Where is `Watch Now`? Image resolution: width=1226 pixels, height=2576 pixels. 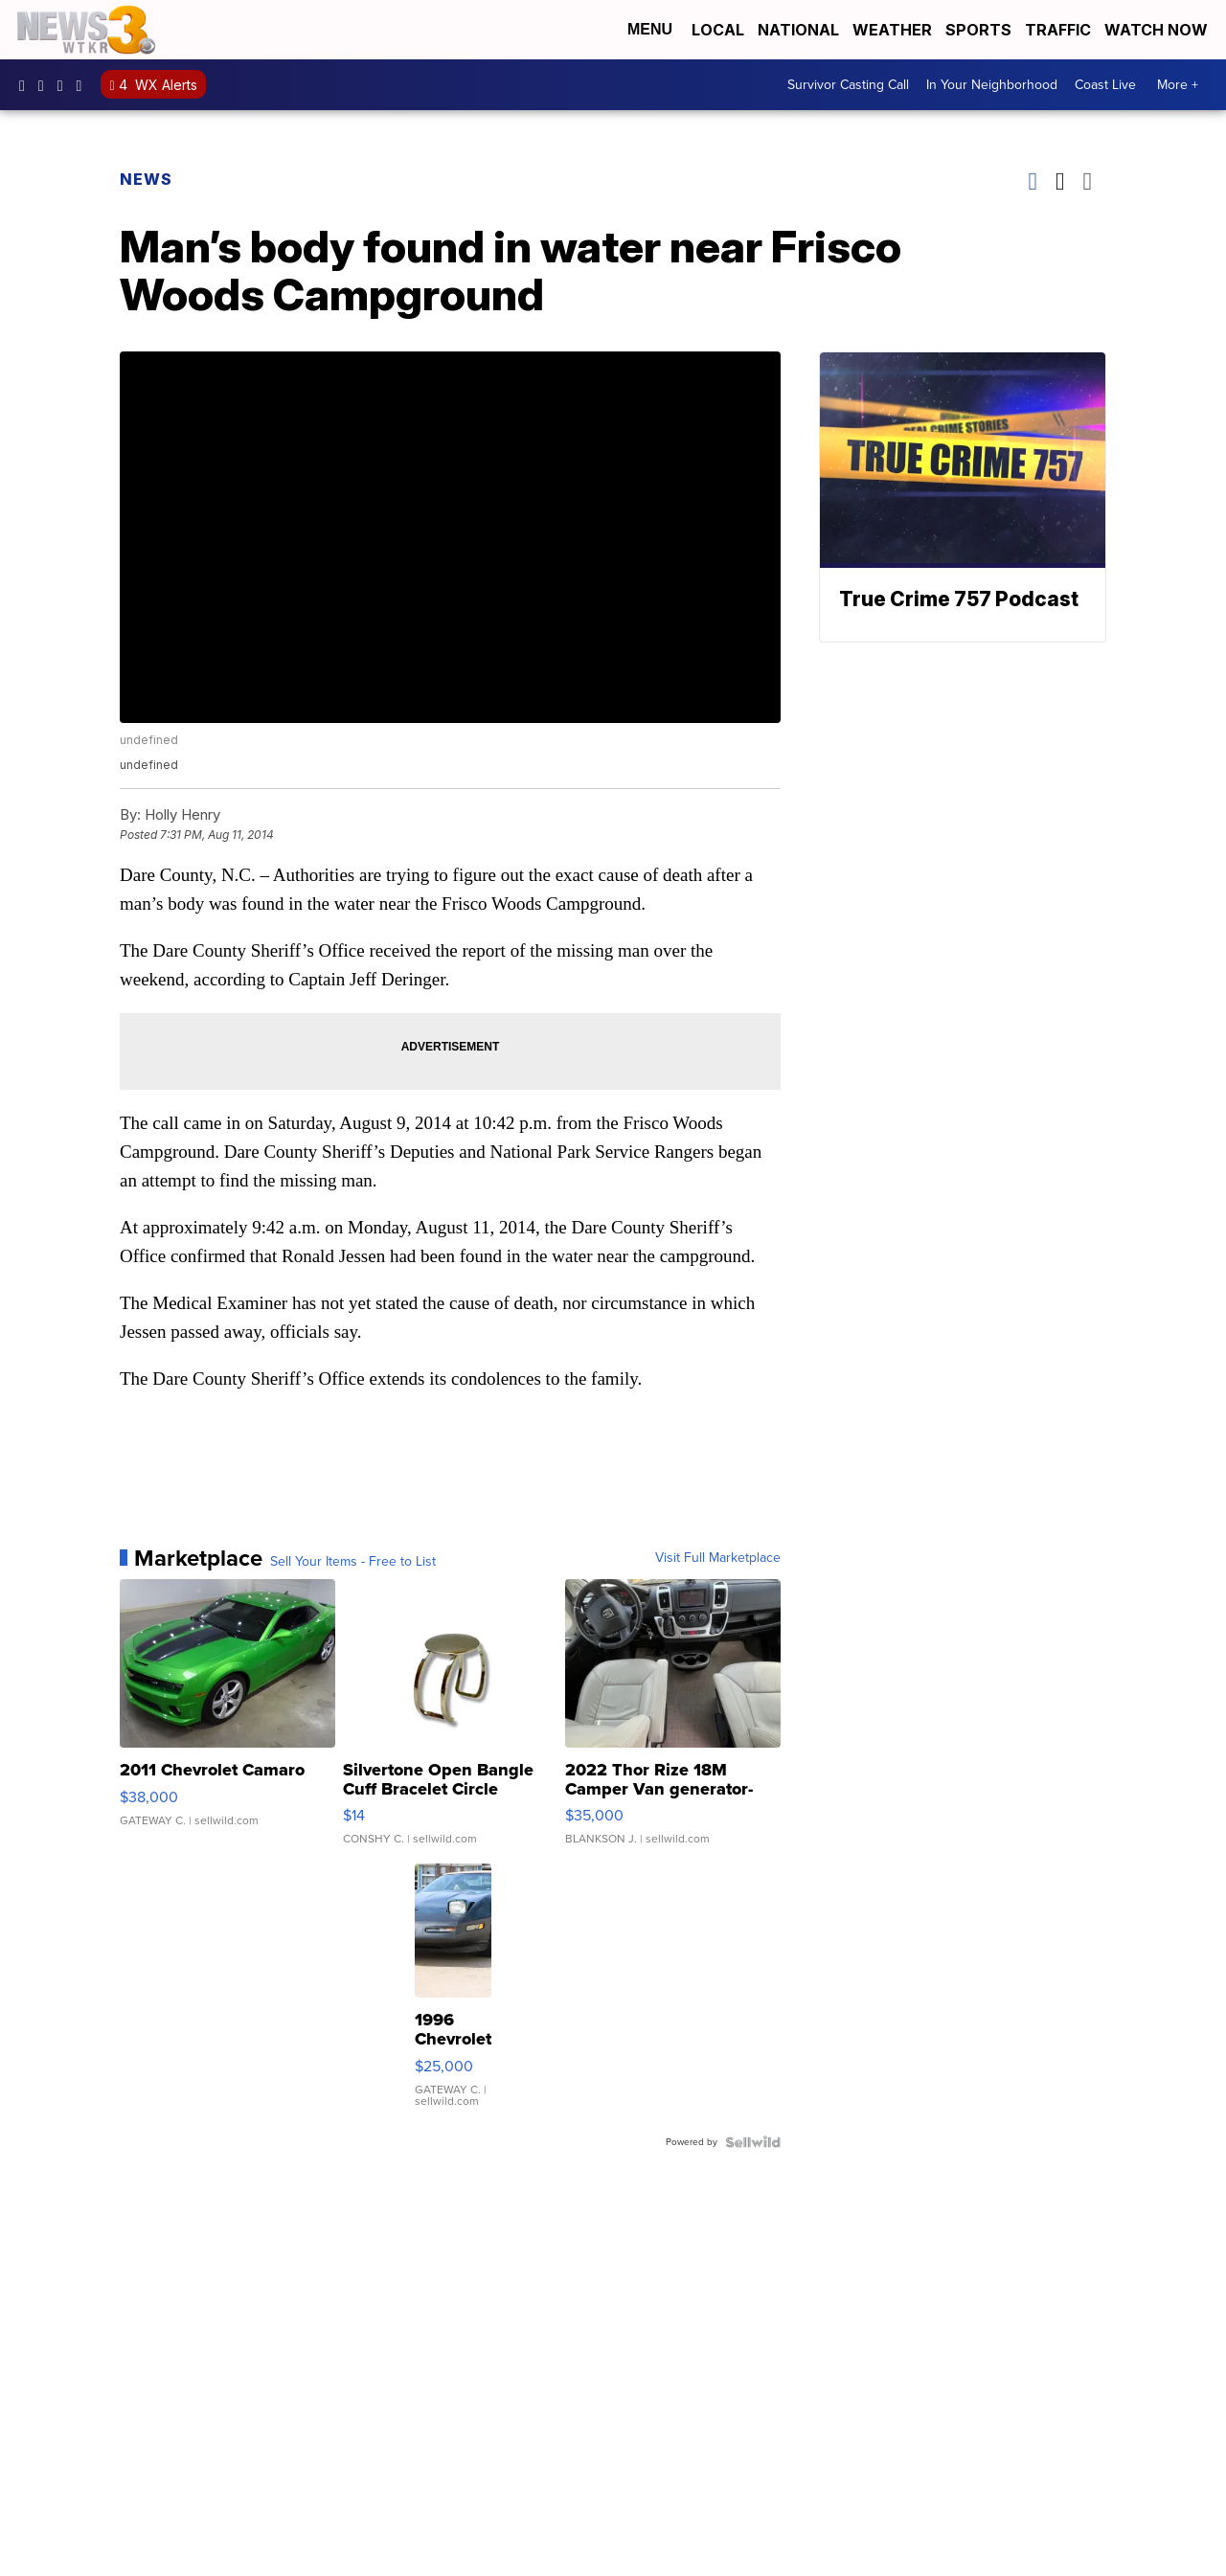 Watch Now is located at coordinates (1158, 29).